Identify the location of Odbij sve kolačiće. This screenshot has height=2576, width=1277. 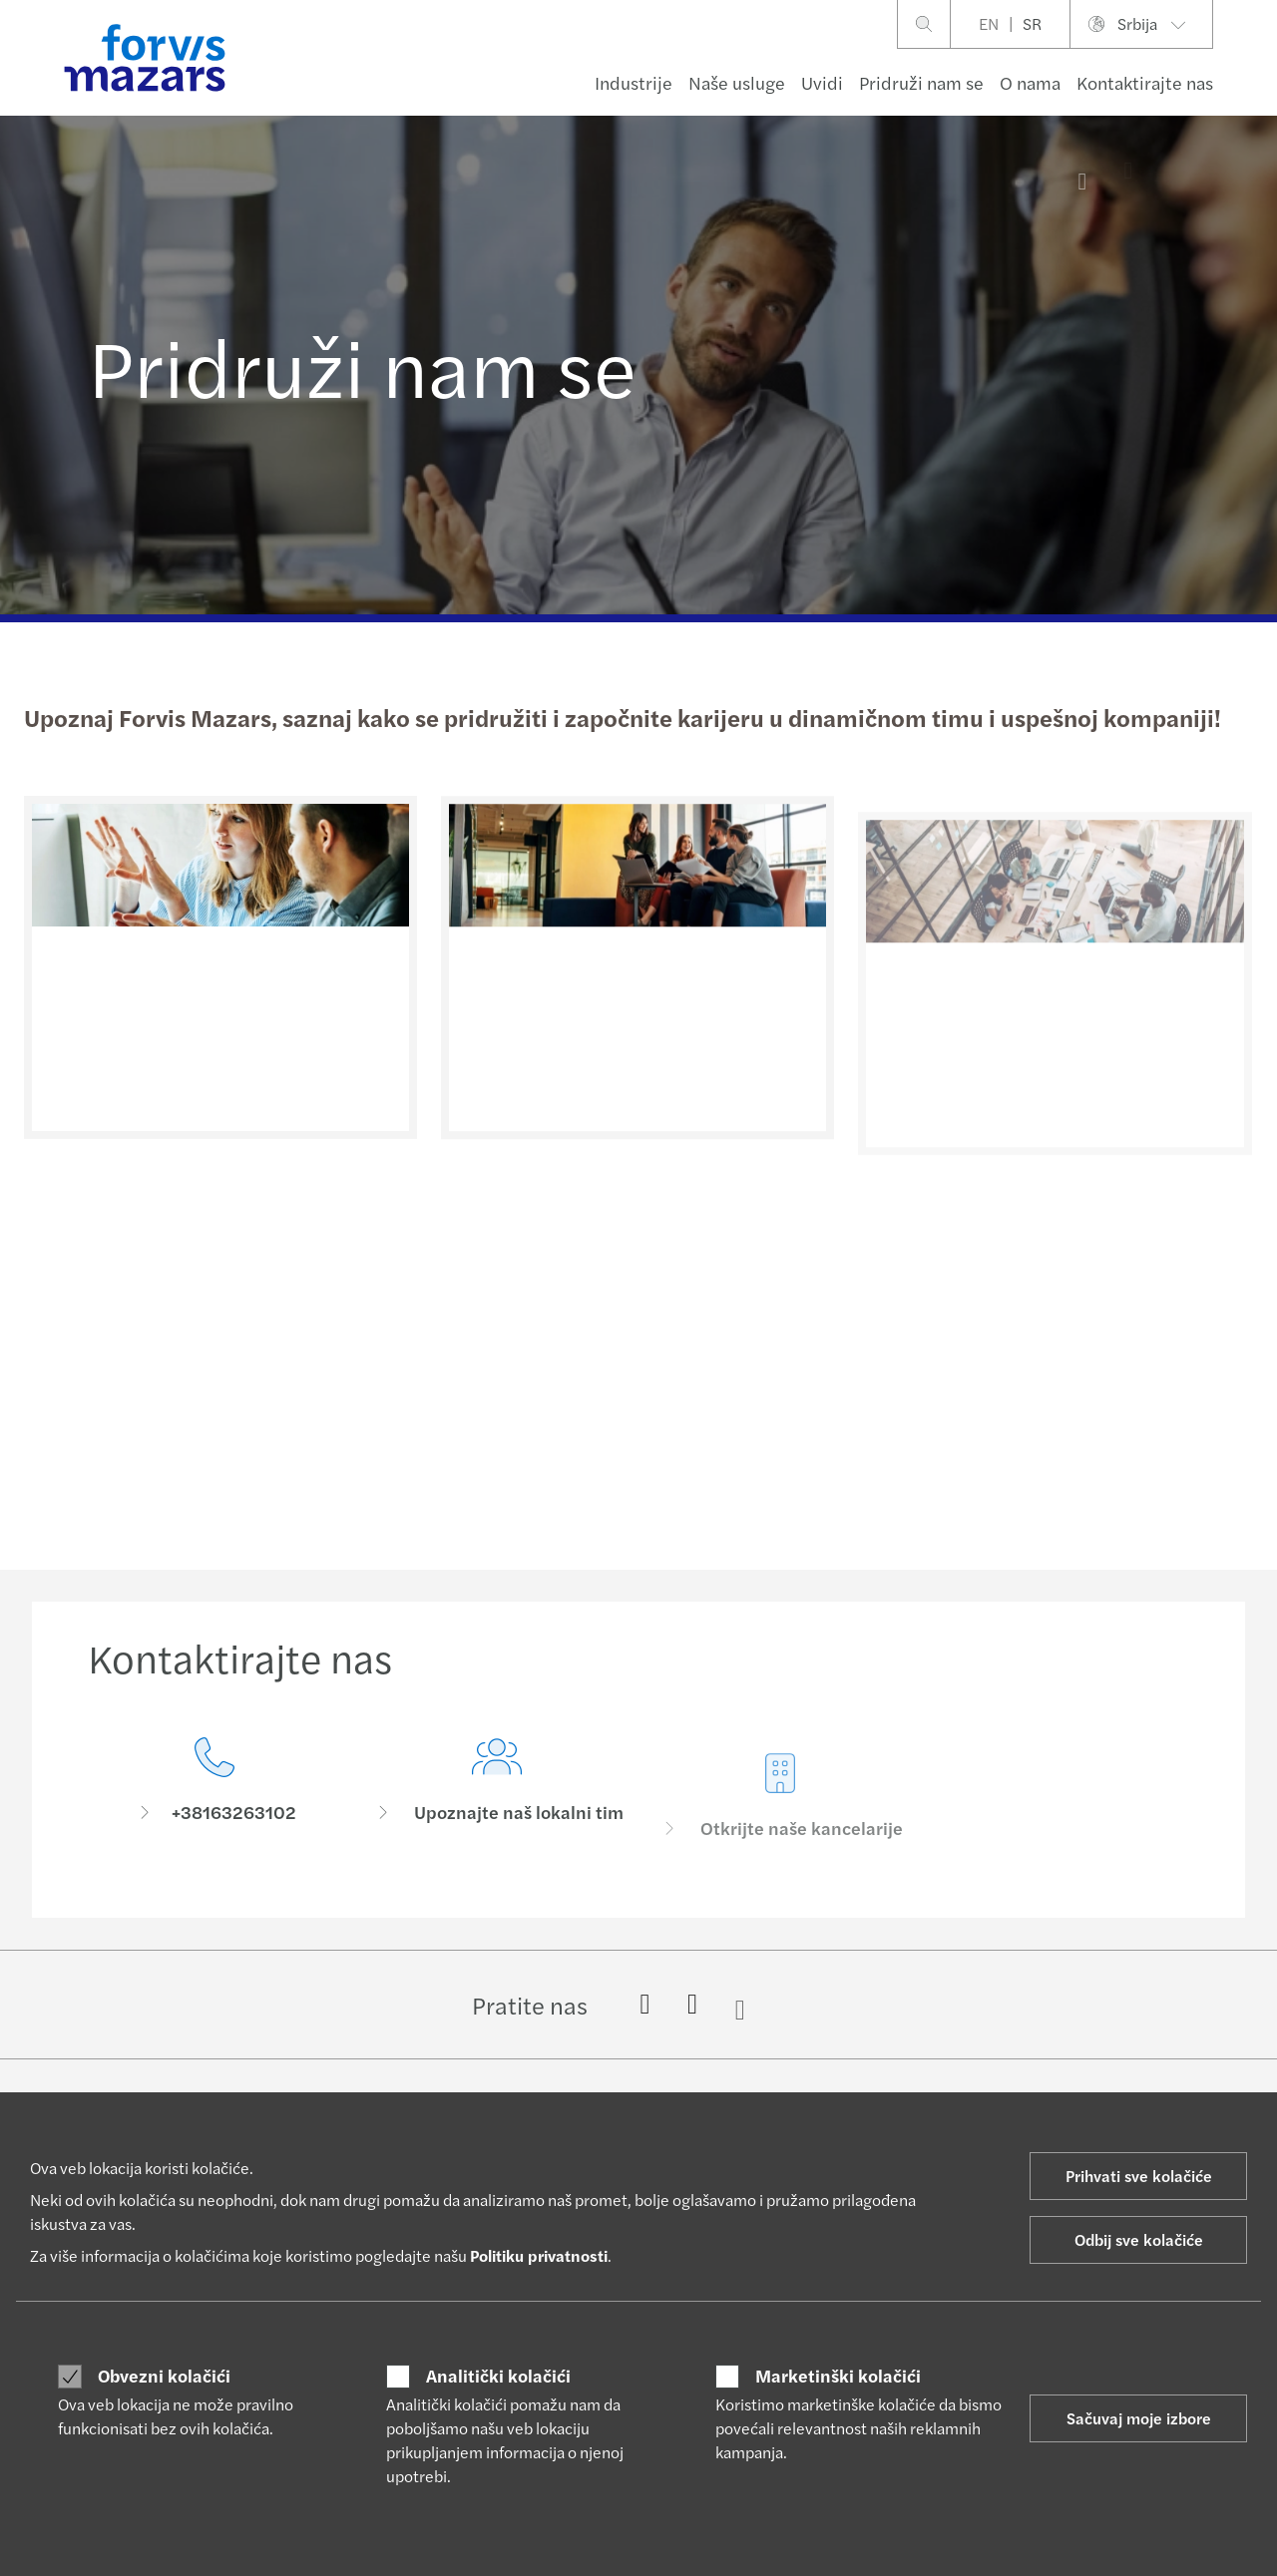
(1138, 2239).